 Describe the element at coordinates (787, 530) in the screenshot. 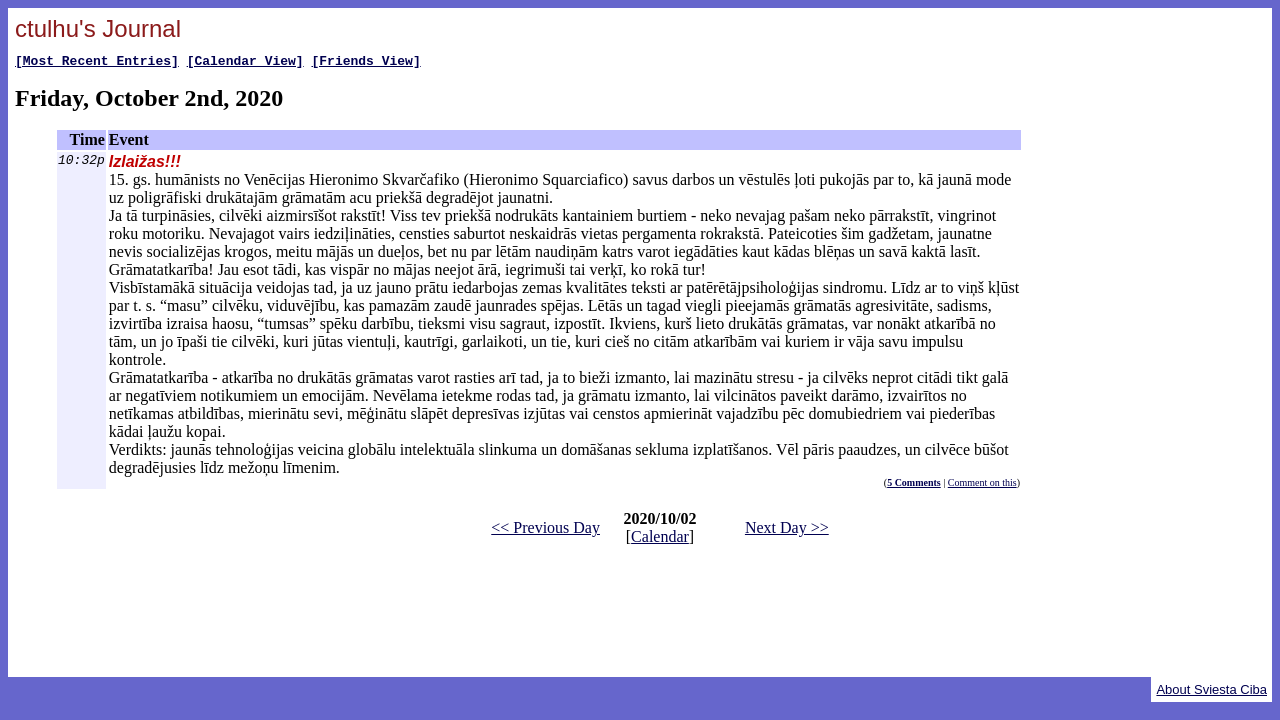

I see `Next Day >>` at that location.